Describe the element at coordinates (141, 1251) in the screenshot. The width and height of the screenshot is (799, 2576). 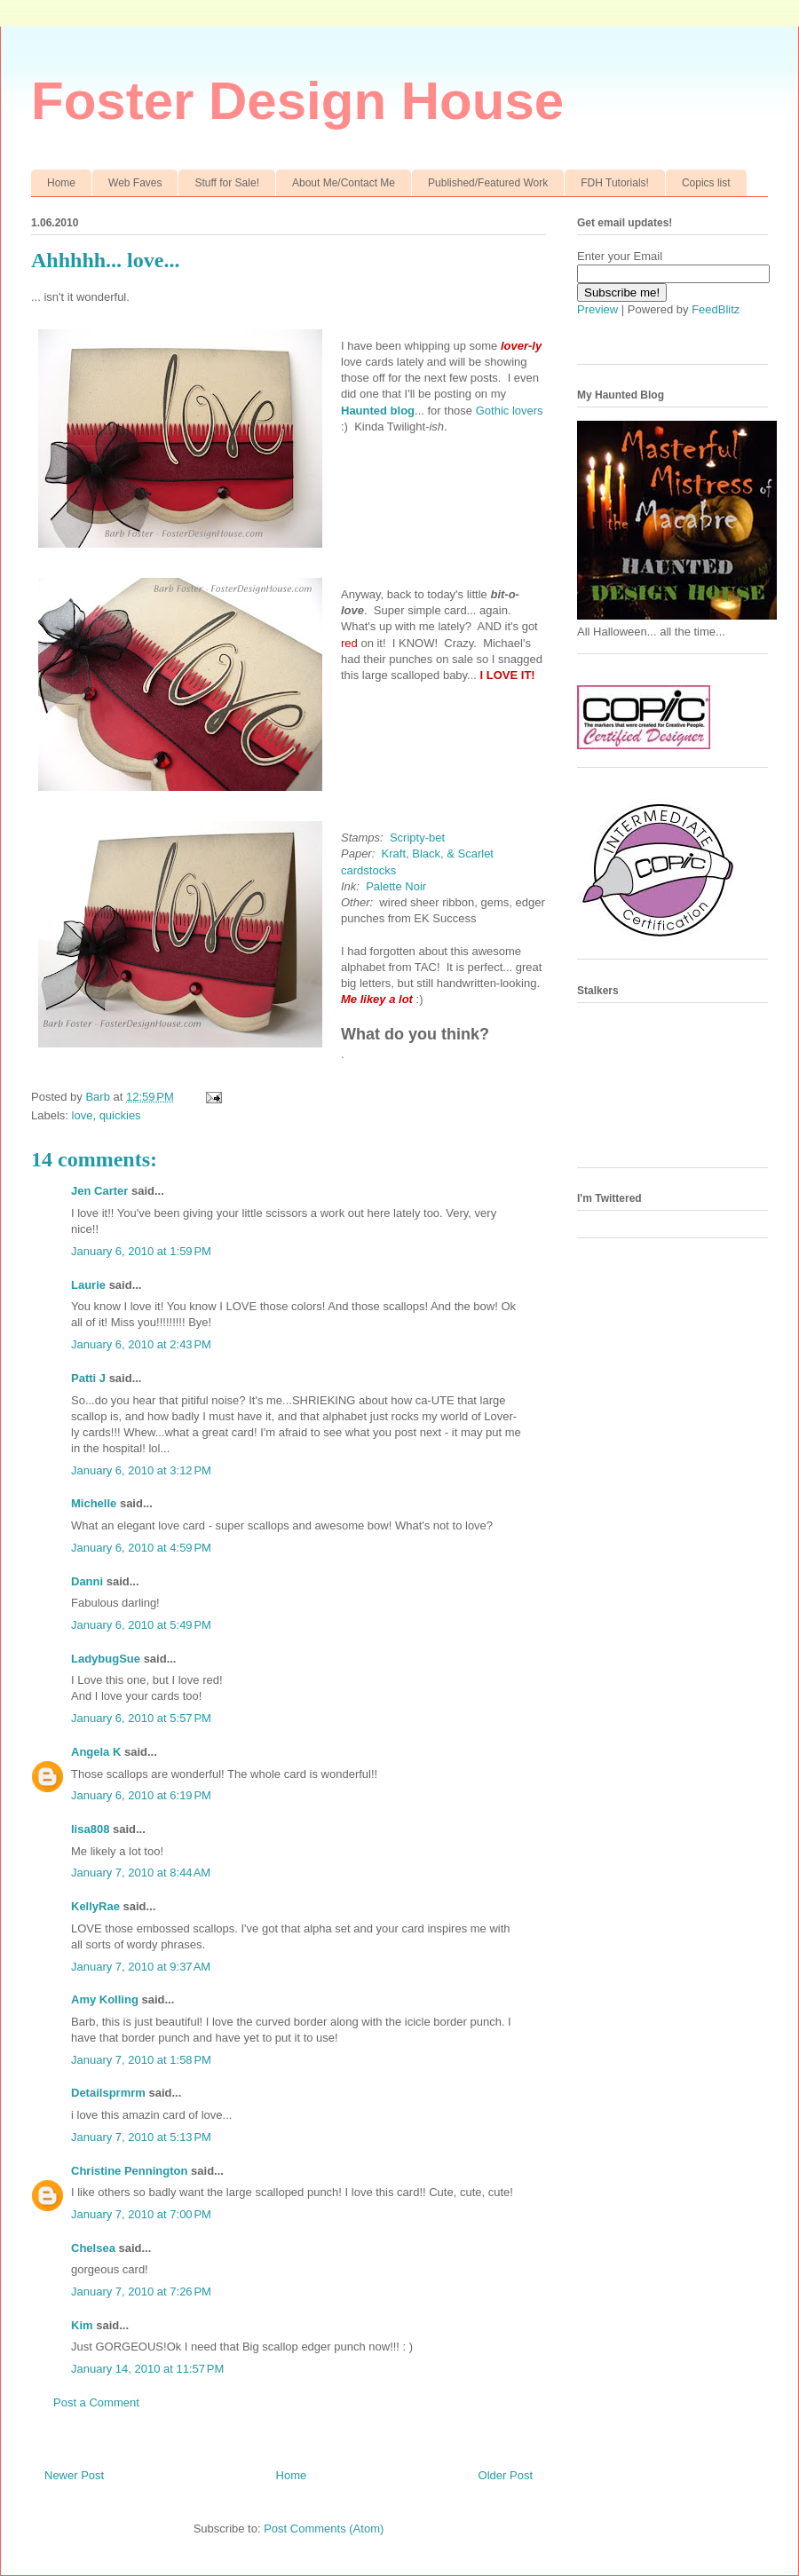
I see `January 6, 2010 at 1:59 PM` at that location.